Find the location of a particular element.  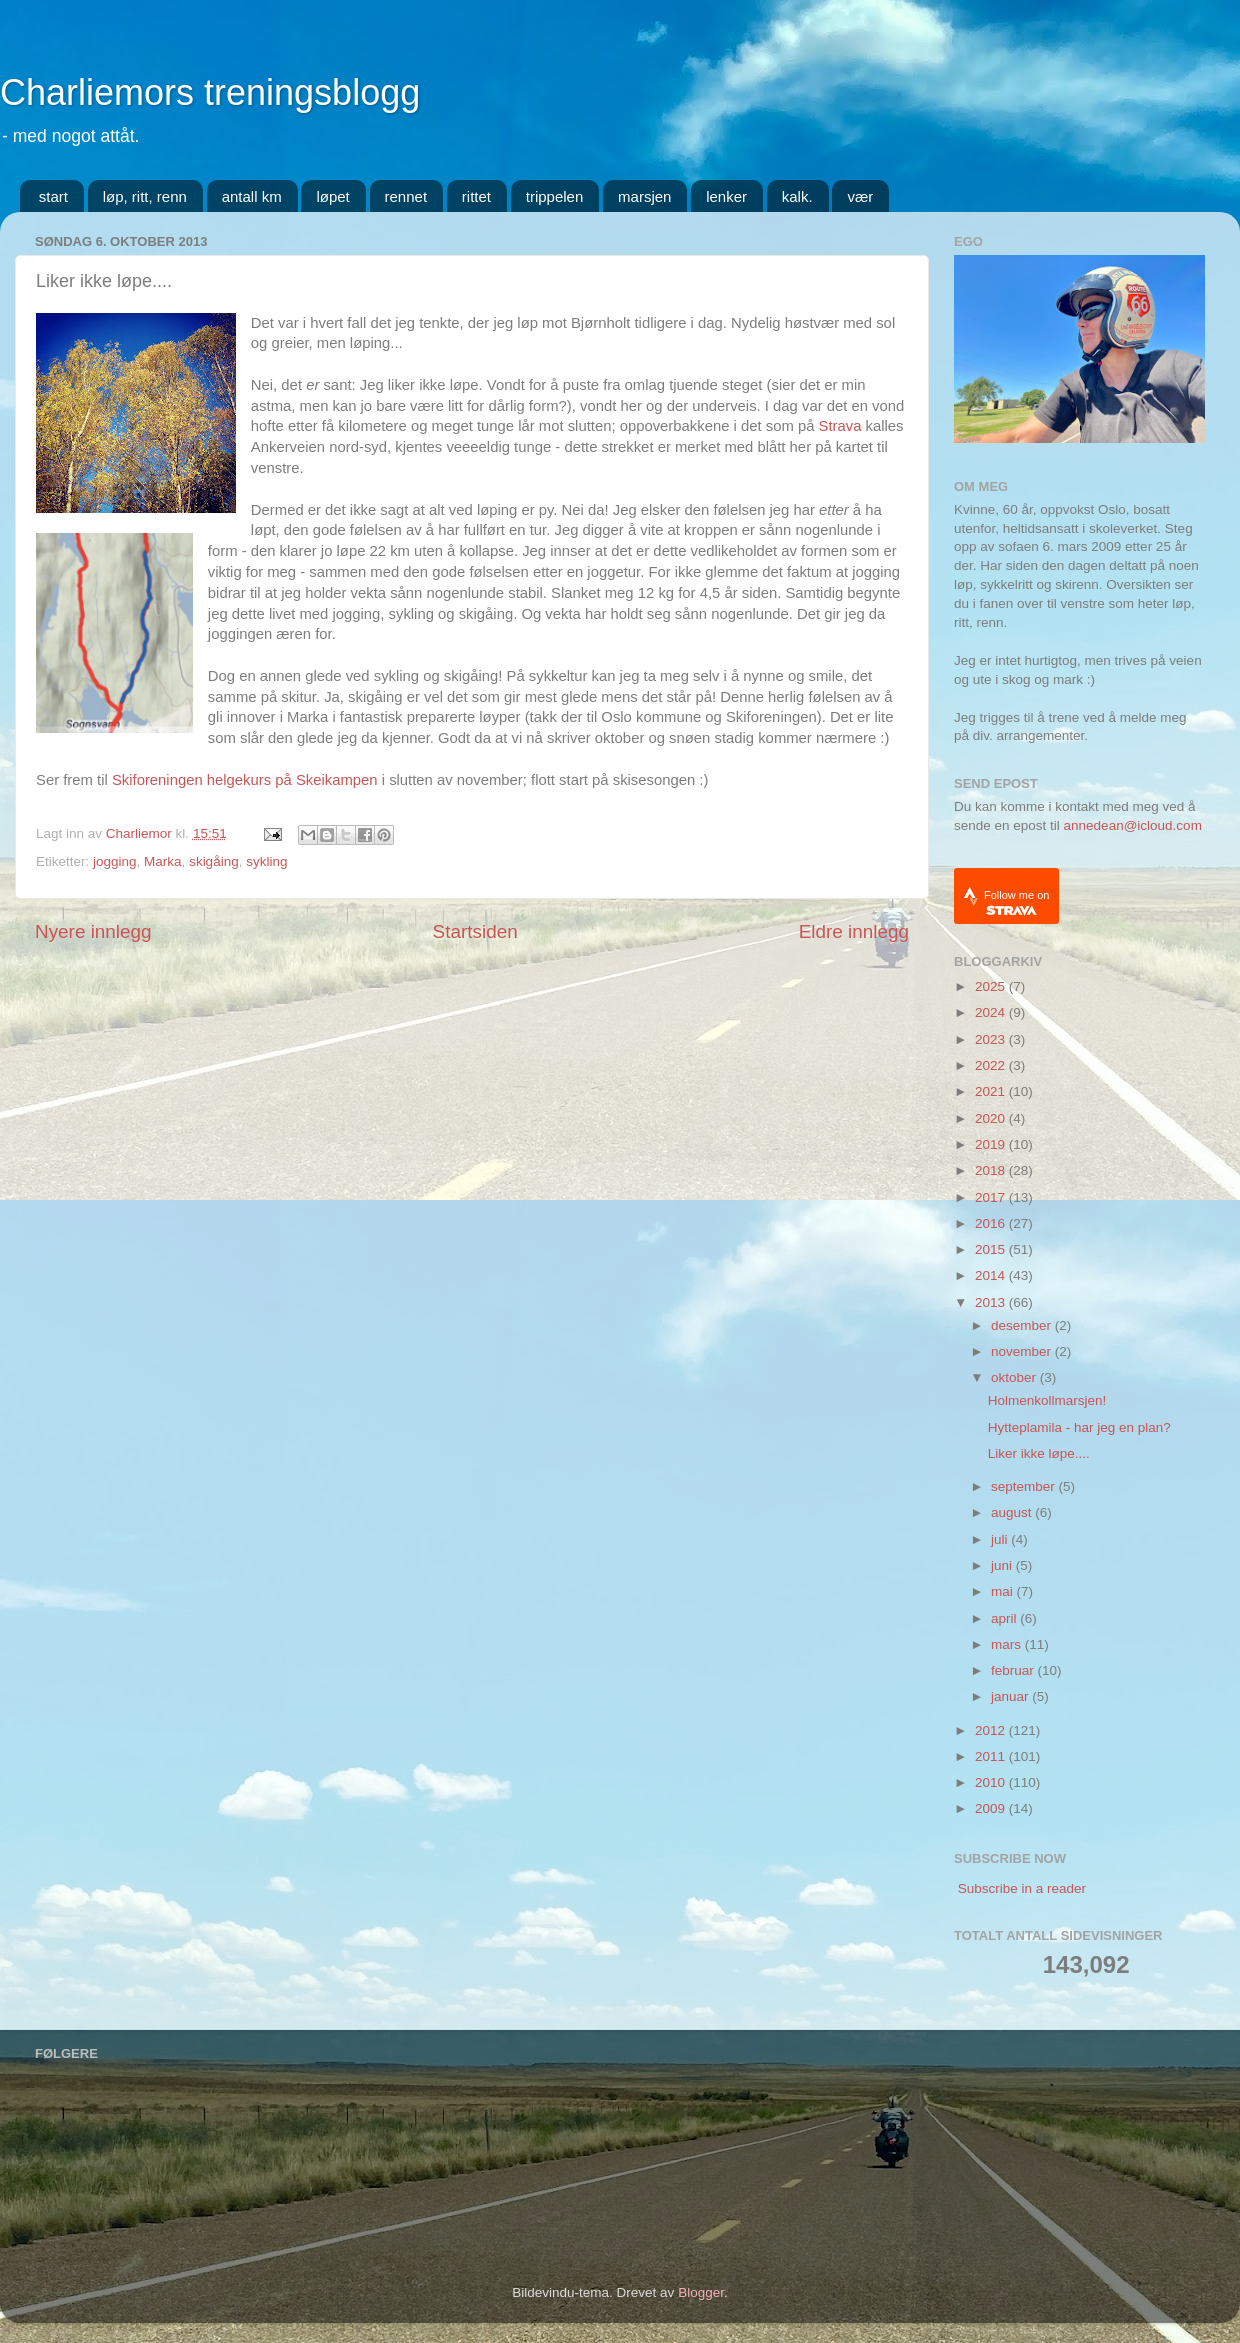

Holmenkollmarsjen! is located at coordinates (1047, 1400).